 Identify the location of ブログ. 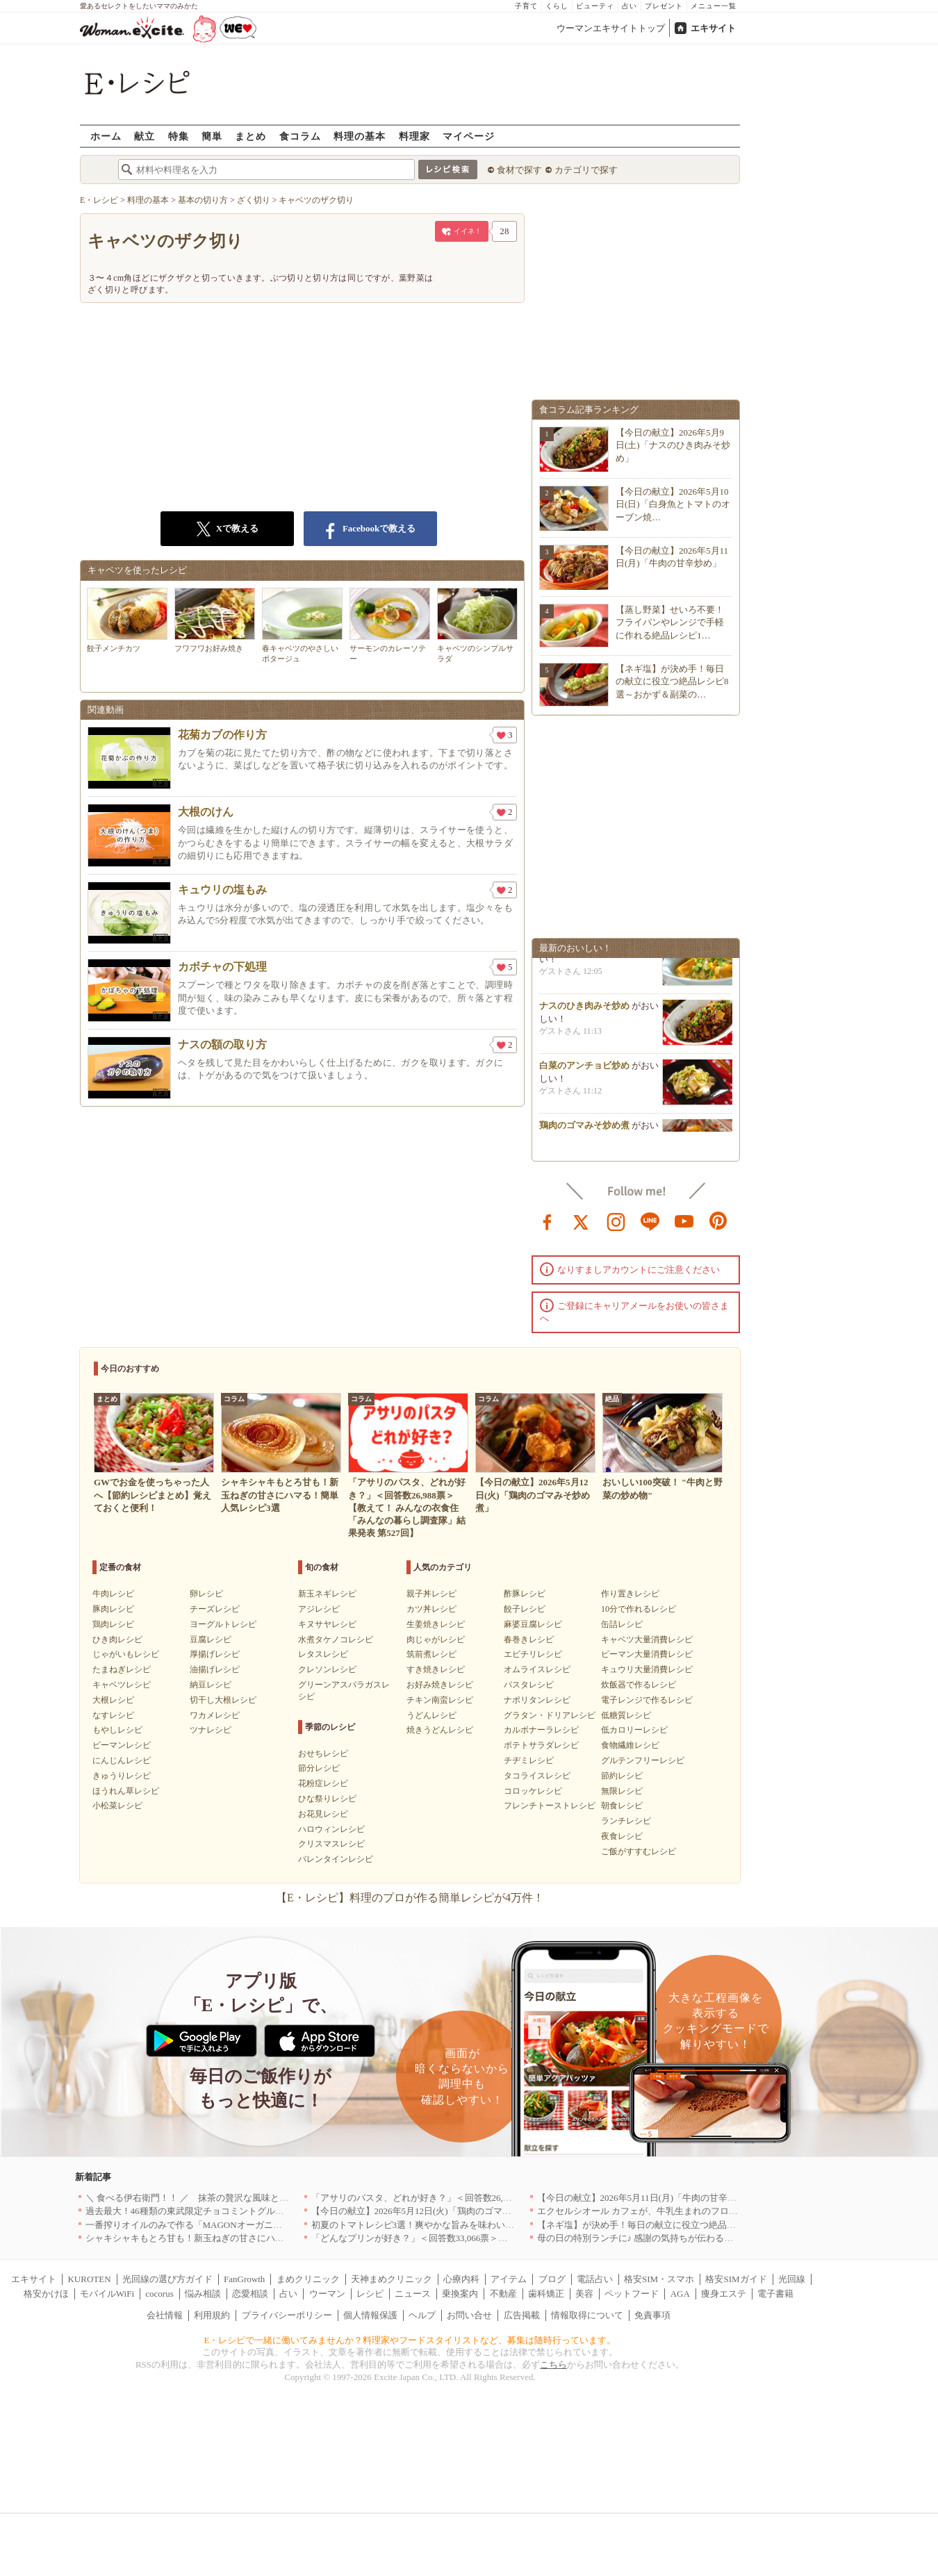
(552, 2279).